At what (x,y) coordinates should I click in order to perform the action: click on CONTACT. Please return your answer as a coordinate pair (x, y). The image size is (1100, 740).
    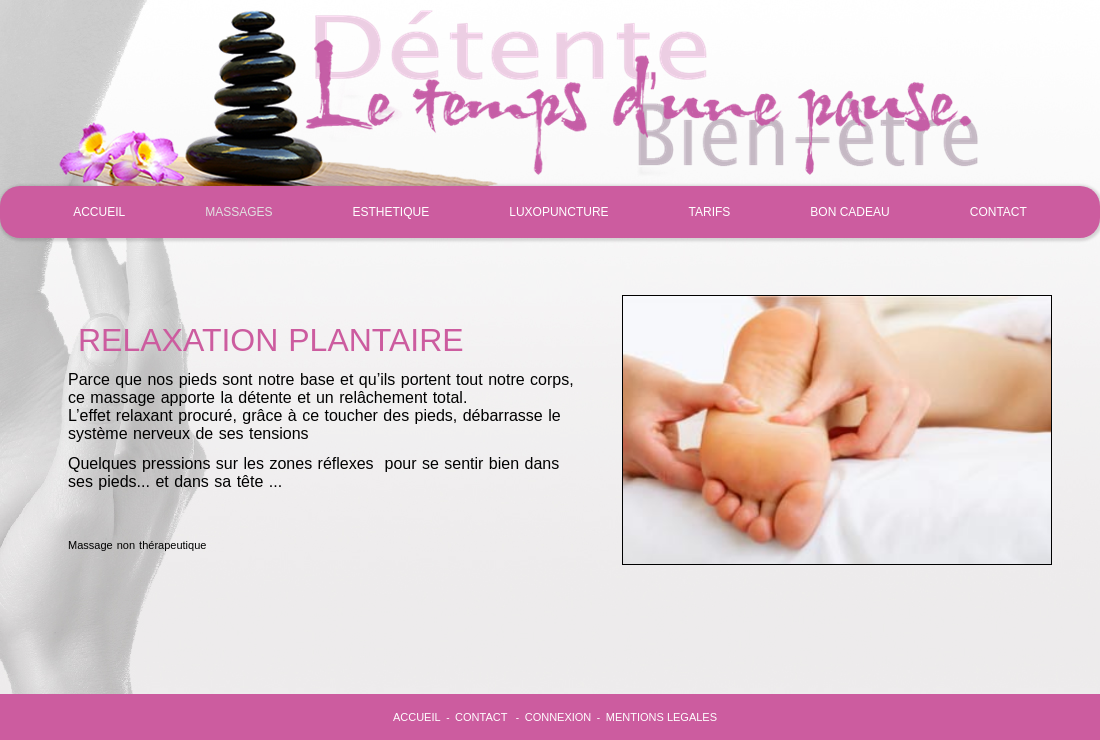
    Looking at the image, I should click on (998, 212).